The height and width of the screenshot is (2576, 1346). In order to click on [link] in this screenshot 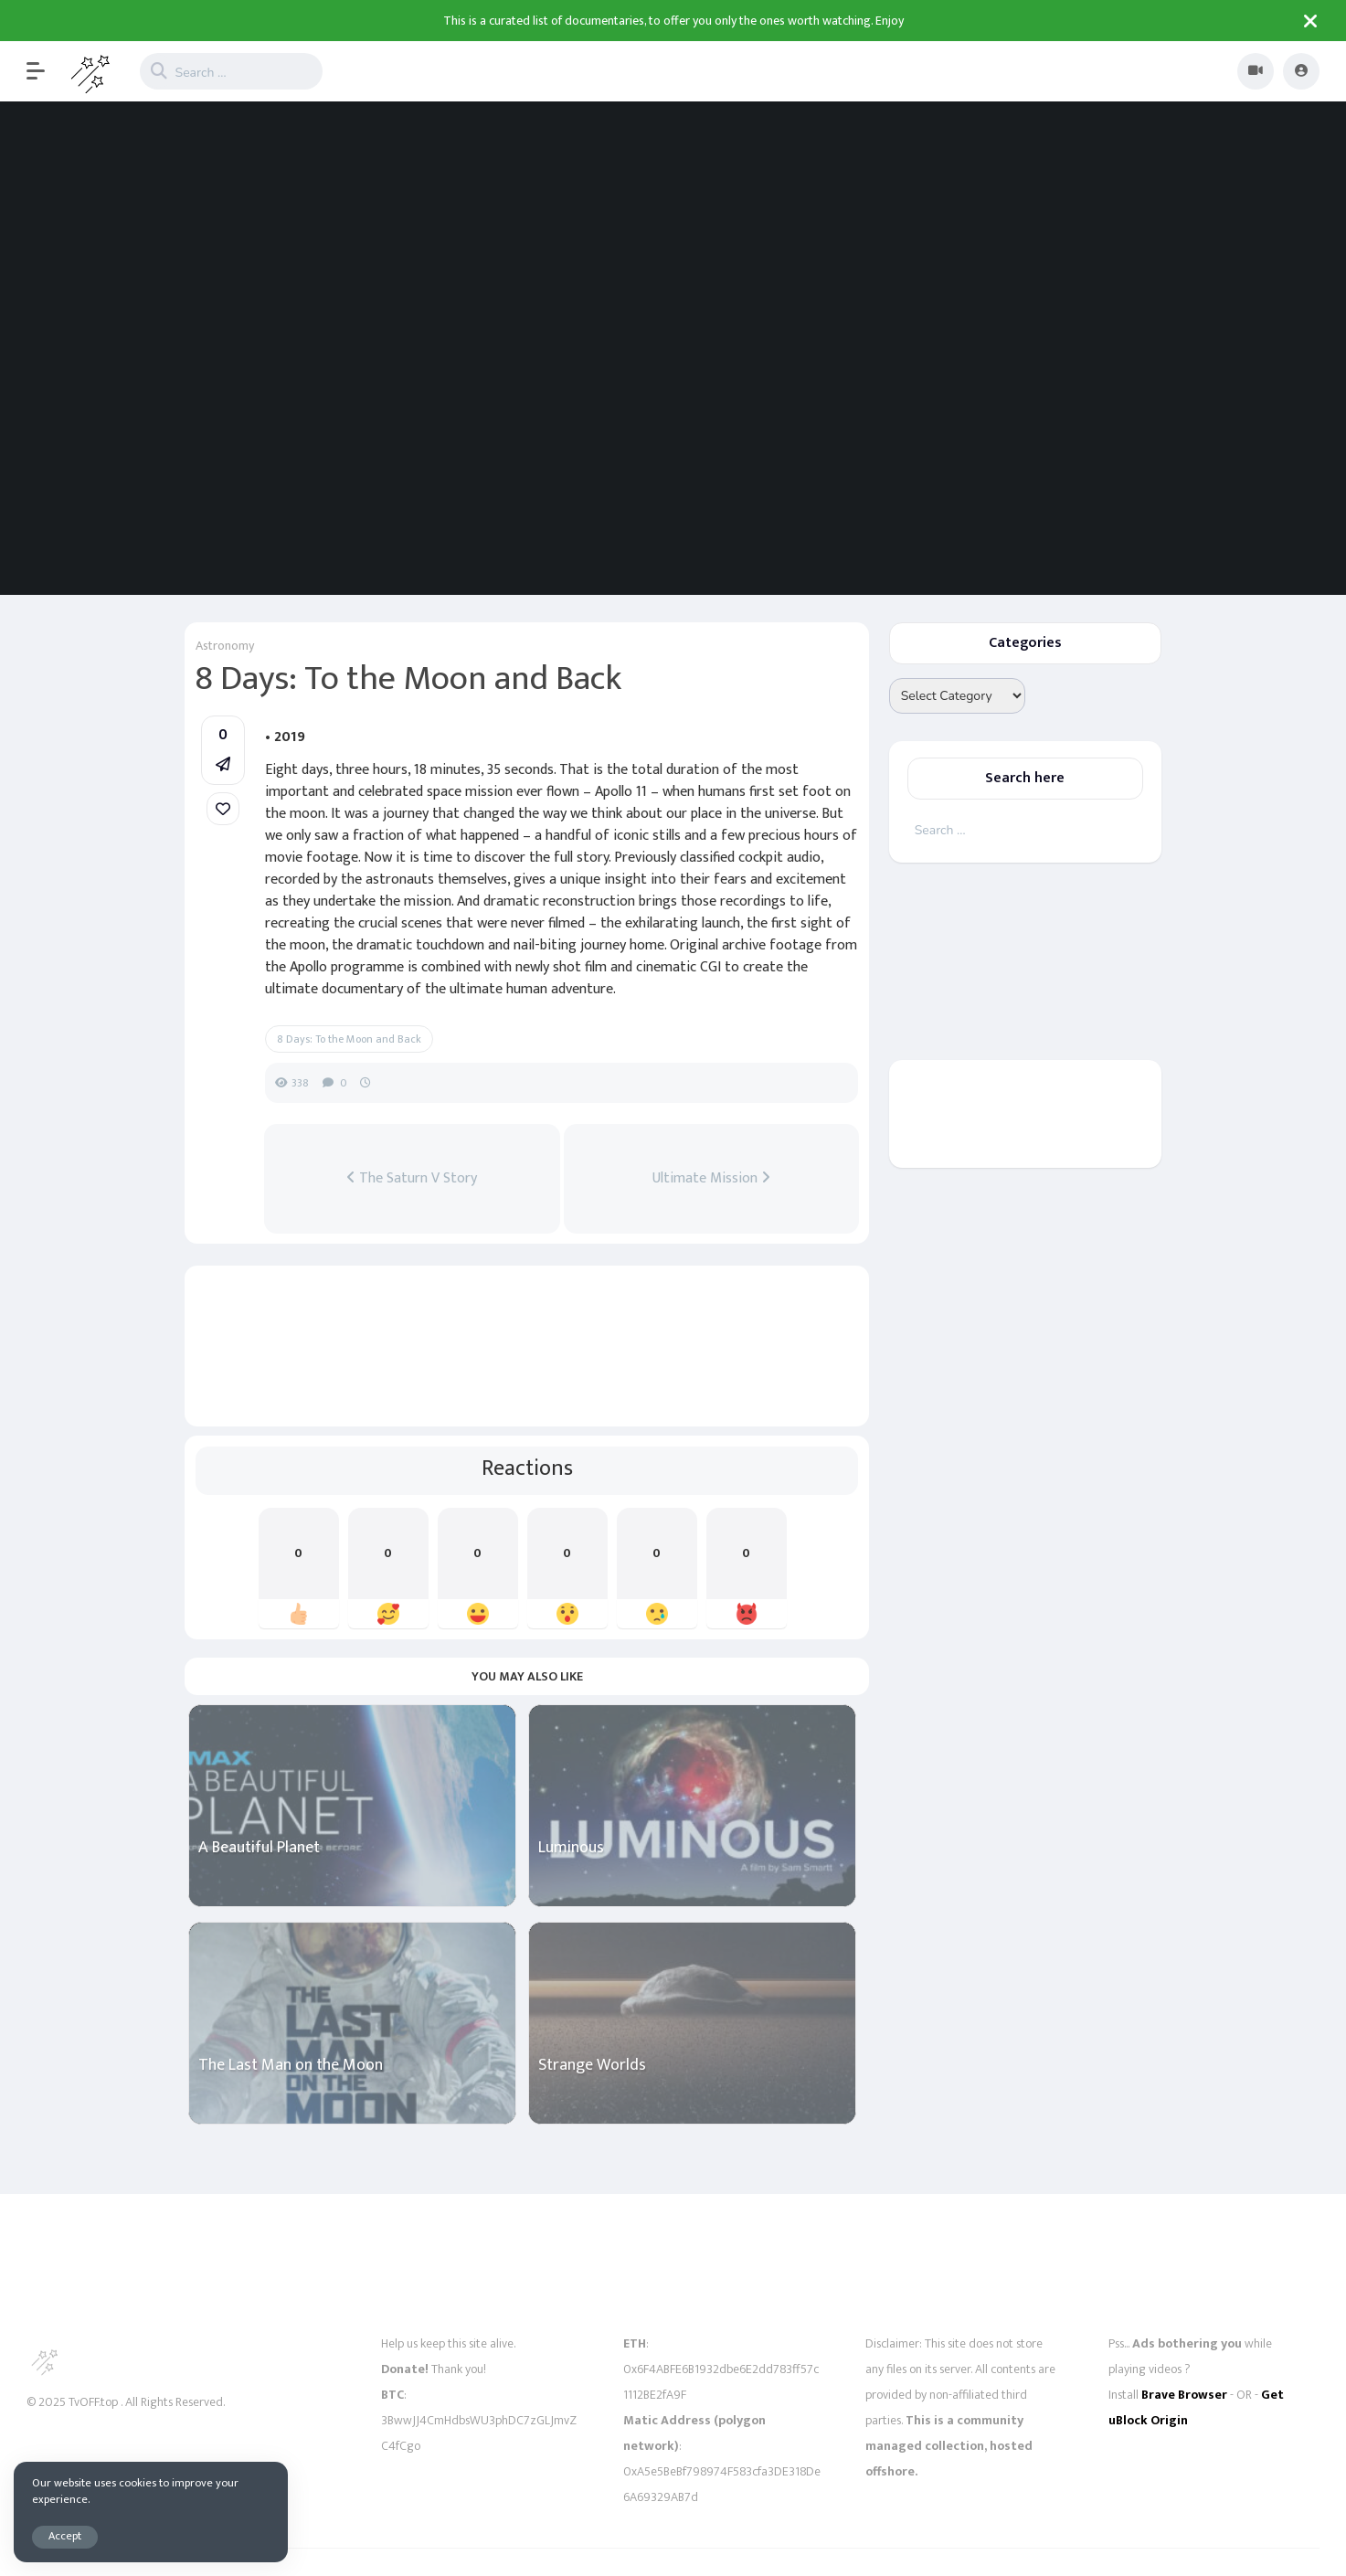, I will do `click(223, 808)`.